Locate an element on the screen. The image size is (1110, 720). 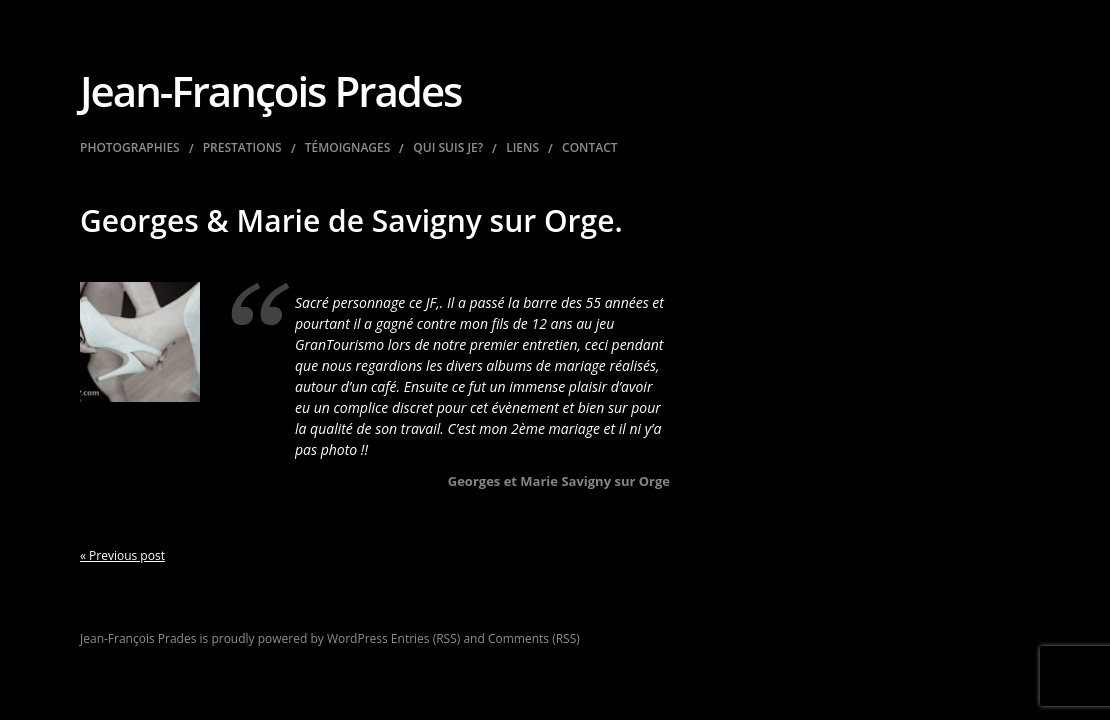
Comments (RSS) is located at coordinates (534, 638).